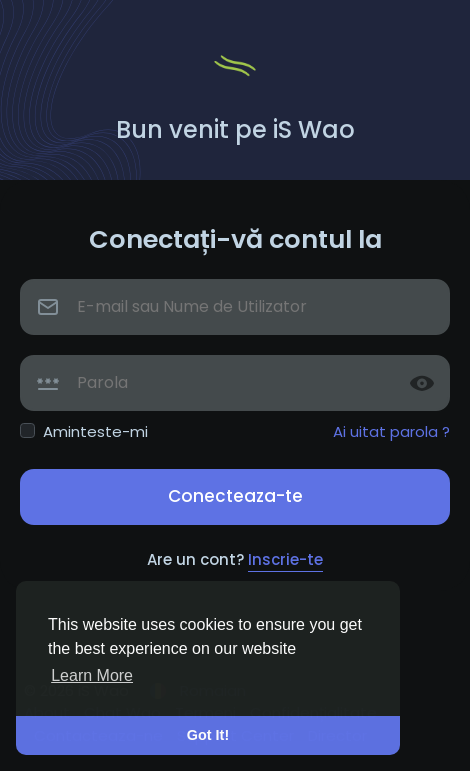 This screenshot has width=470, height=771. I want to click on Conecteaza-te, so click(235, 496).